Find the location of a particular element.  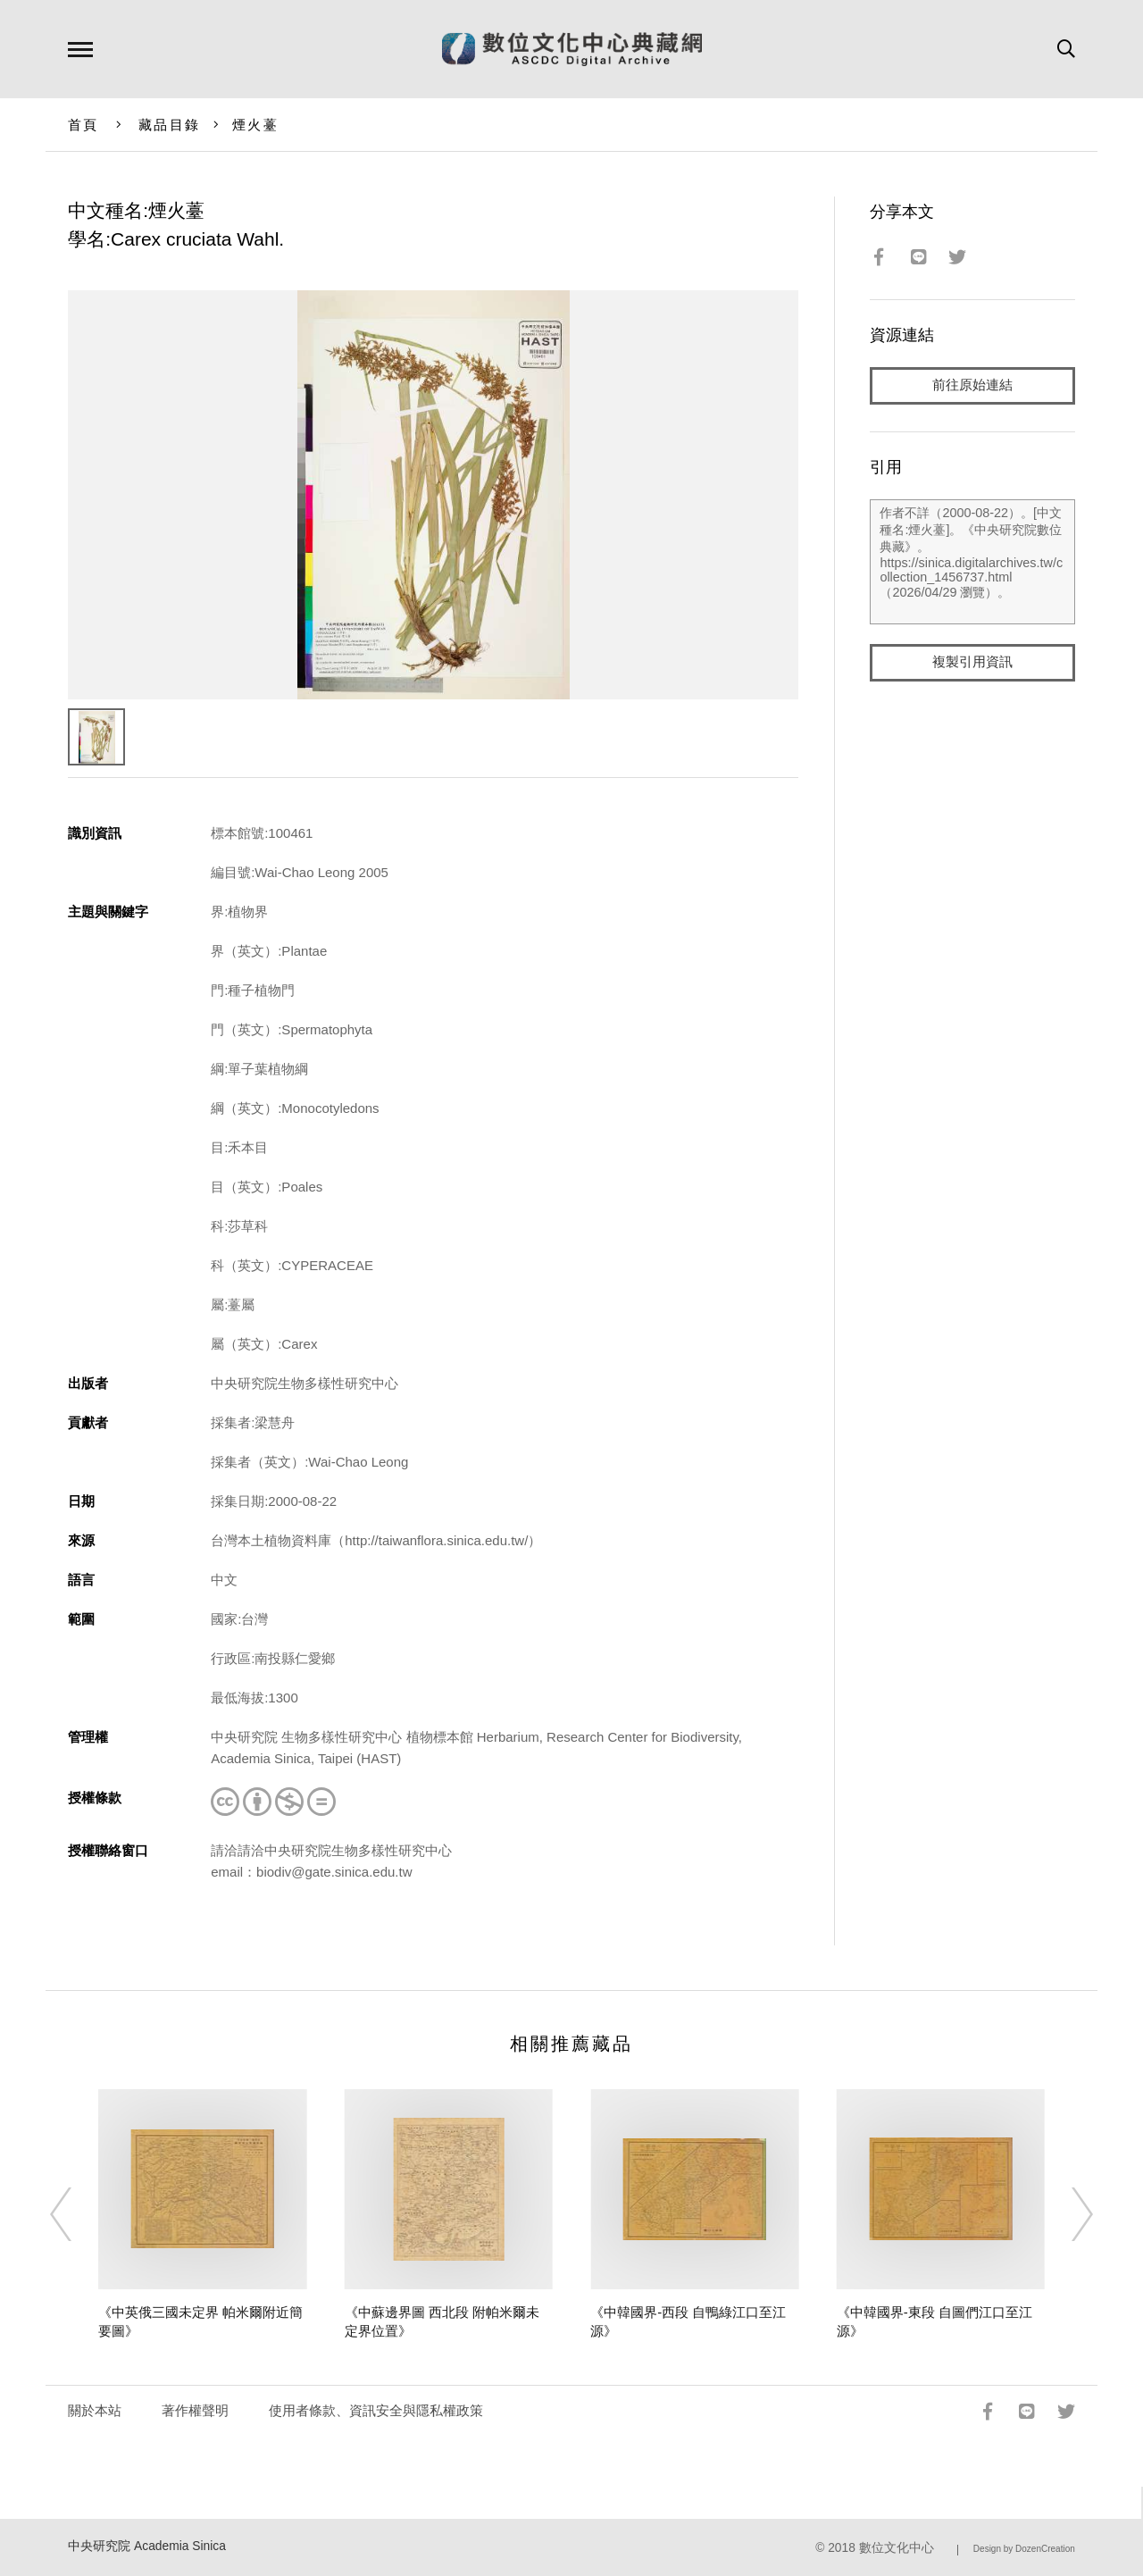

數位文化中心 is located at coordinates (896, 2548).